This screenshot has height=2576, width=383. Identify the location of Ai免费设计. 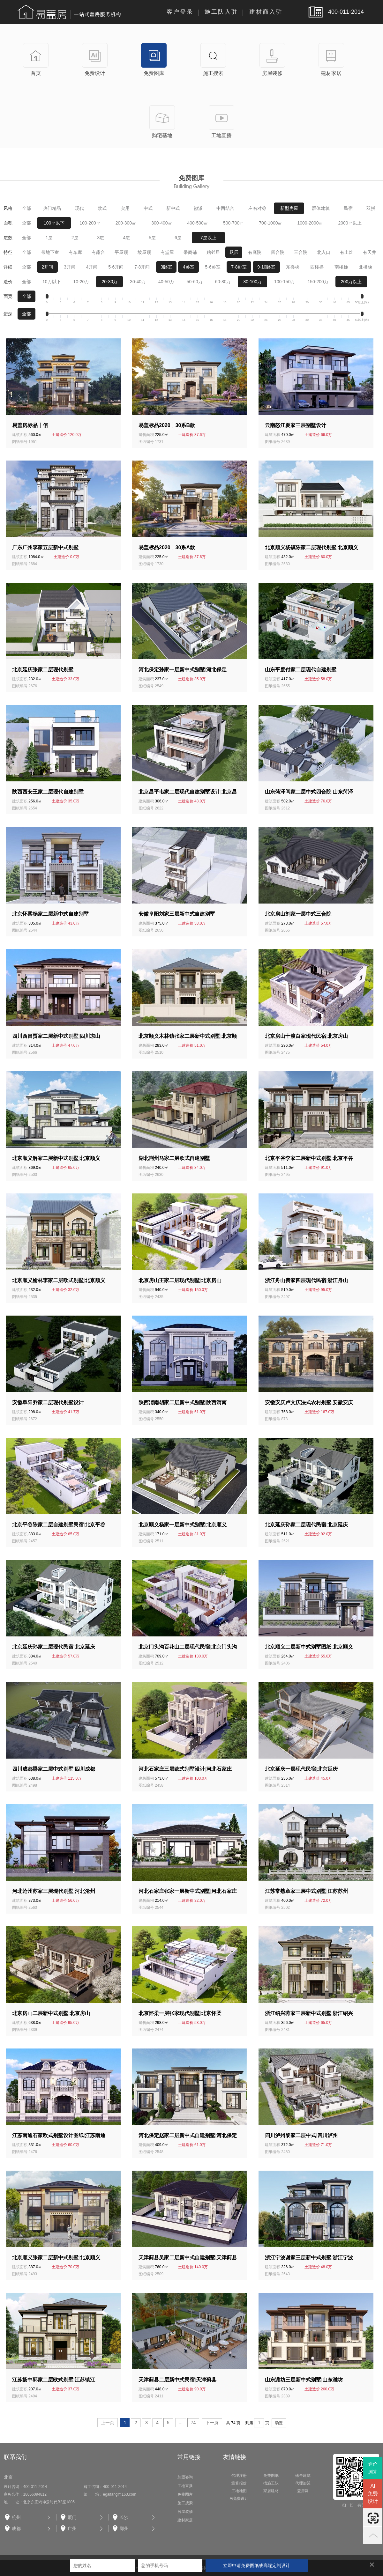
(239, 2498).